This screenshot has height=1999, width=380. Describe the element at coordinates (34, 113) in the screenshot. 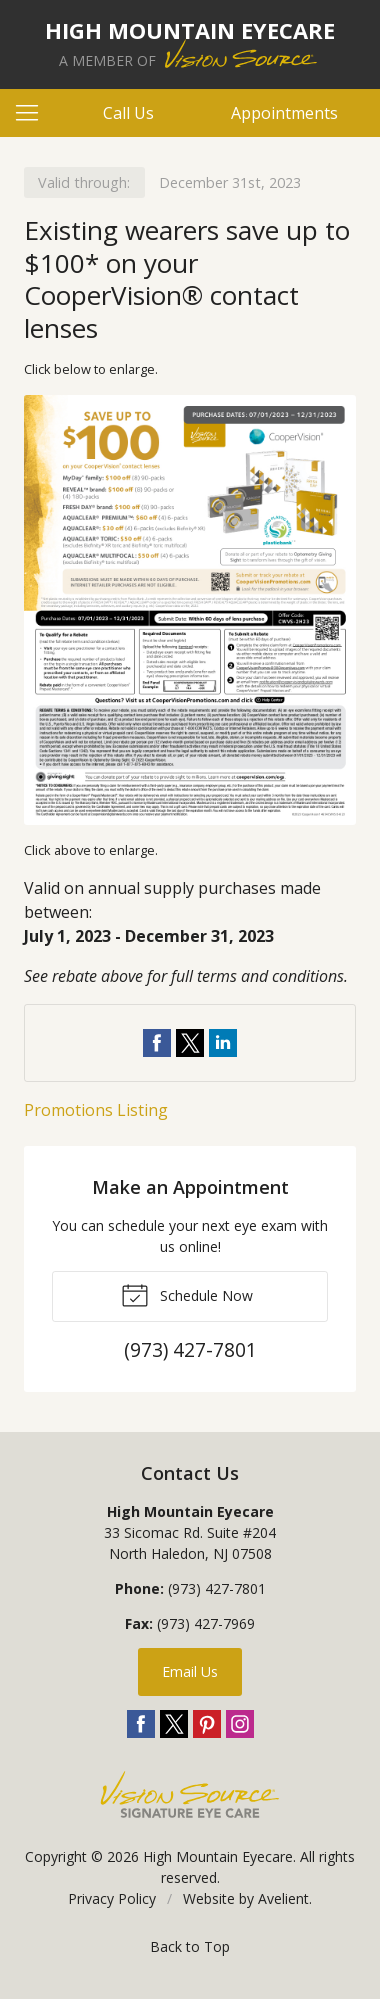

I see `[View Navigation]` at that location.